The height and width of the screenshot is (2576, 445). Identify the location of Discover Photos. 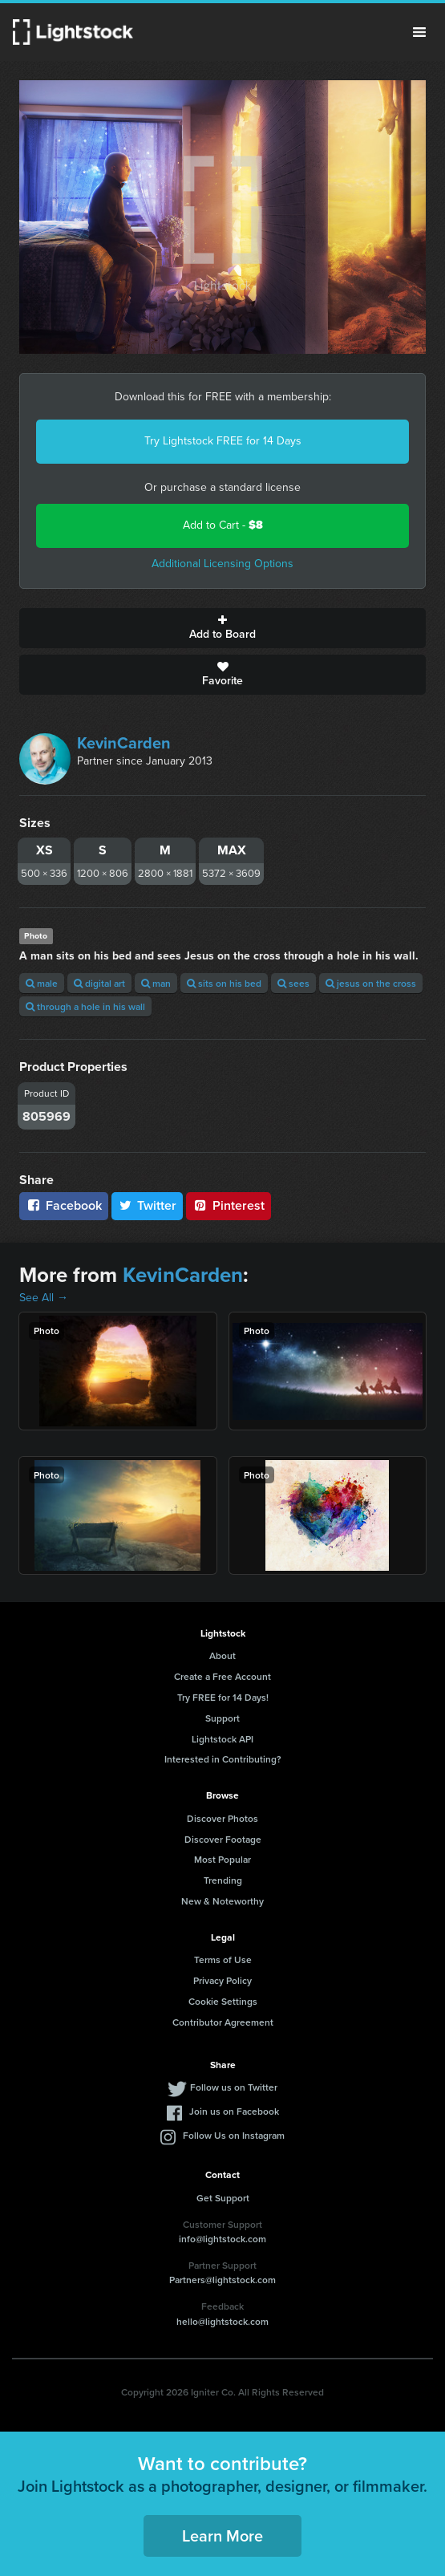
(222, 1818).